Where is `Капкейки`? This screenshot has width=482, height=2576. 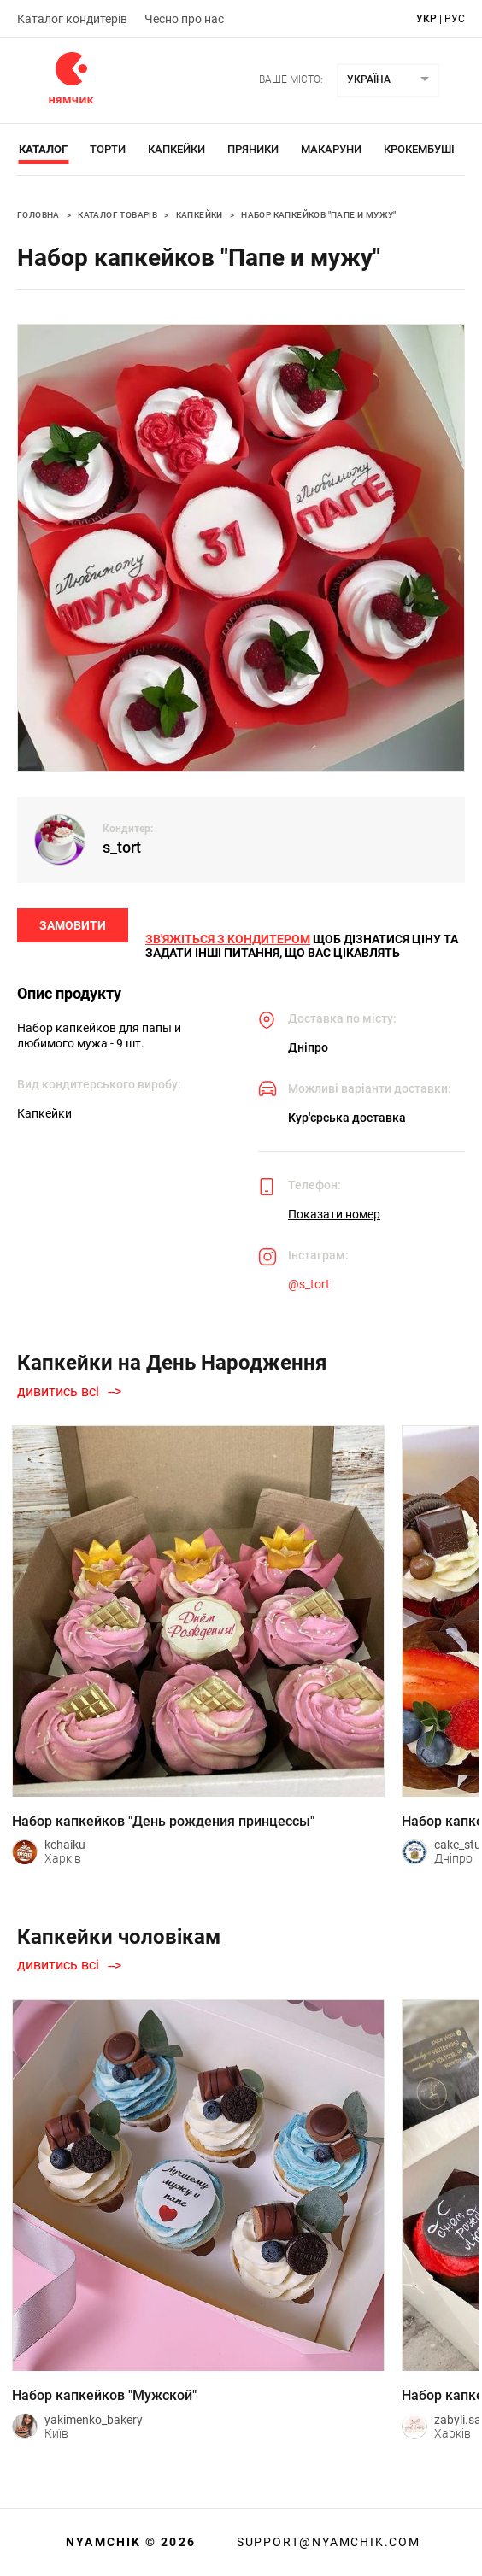 Капкейки is located at coordinates (176, 149).